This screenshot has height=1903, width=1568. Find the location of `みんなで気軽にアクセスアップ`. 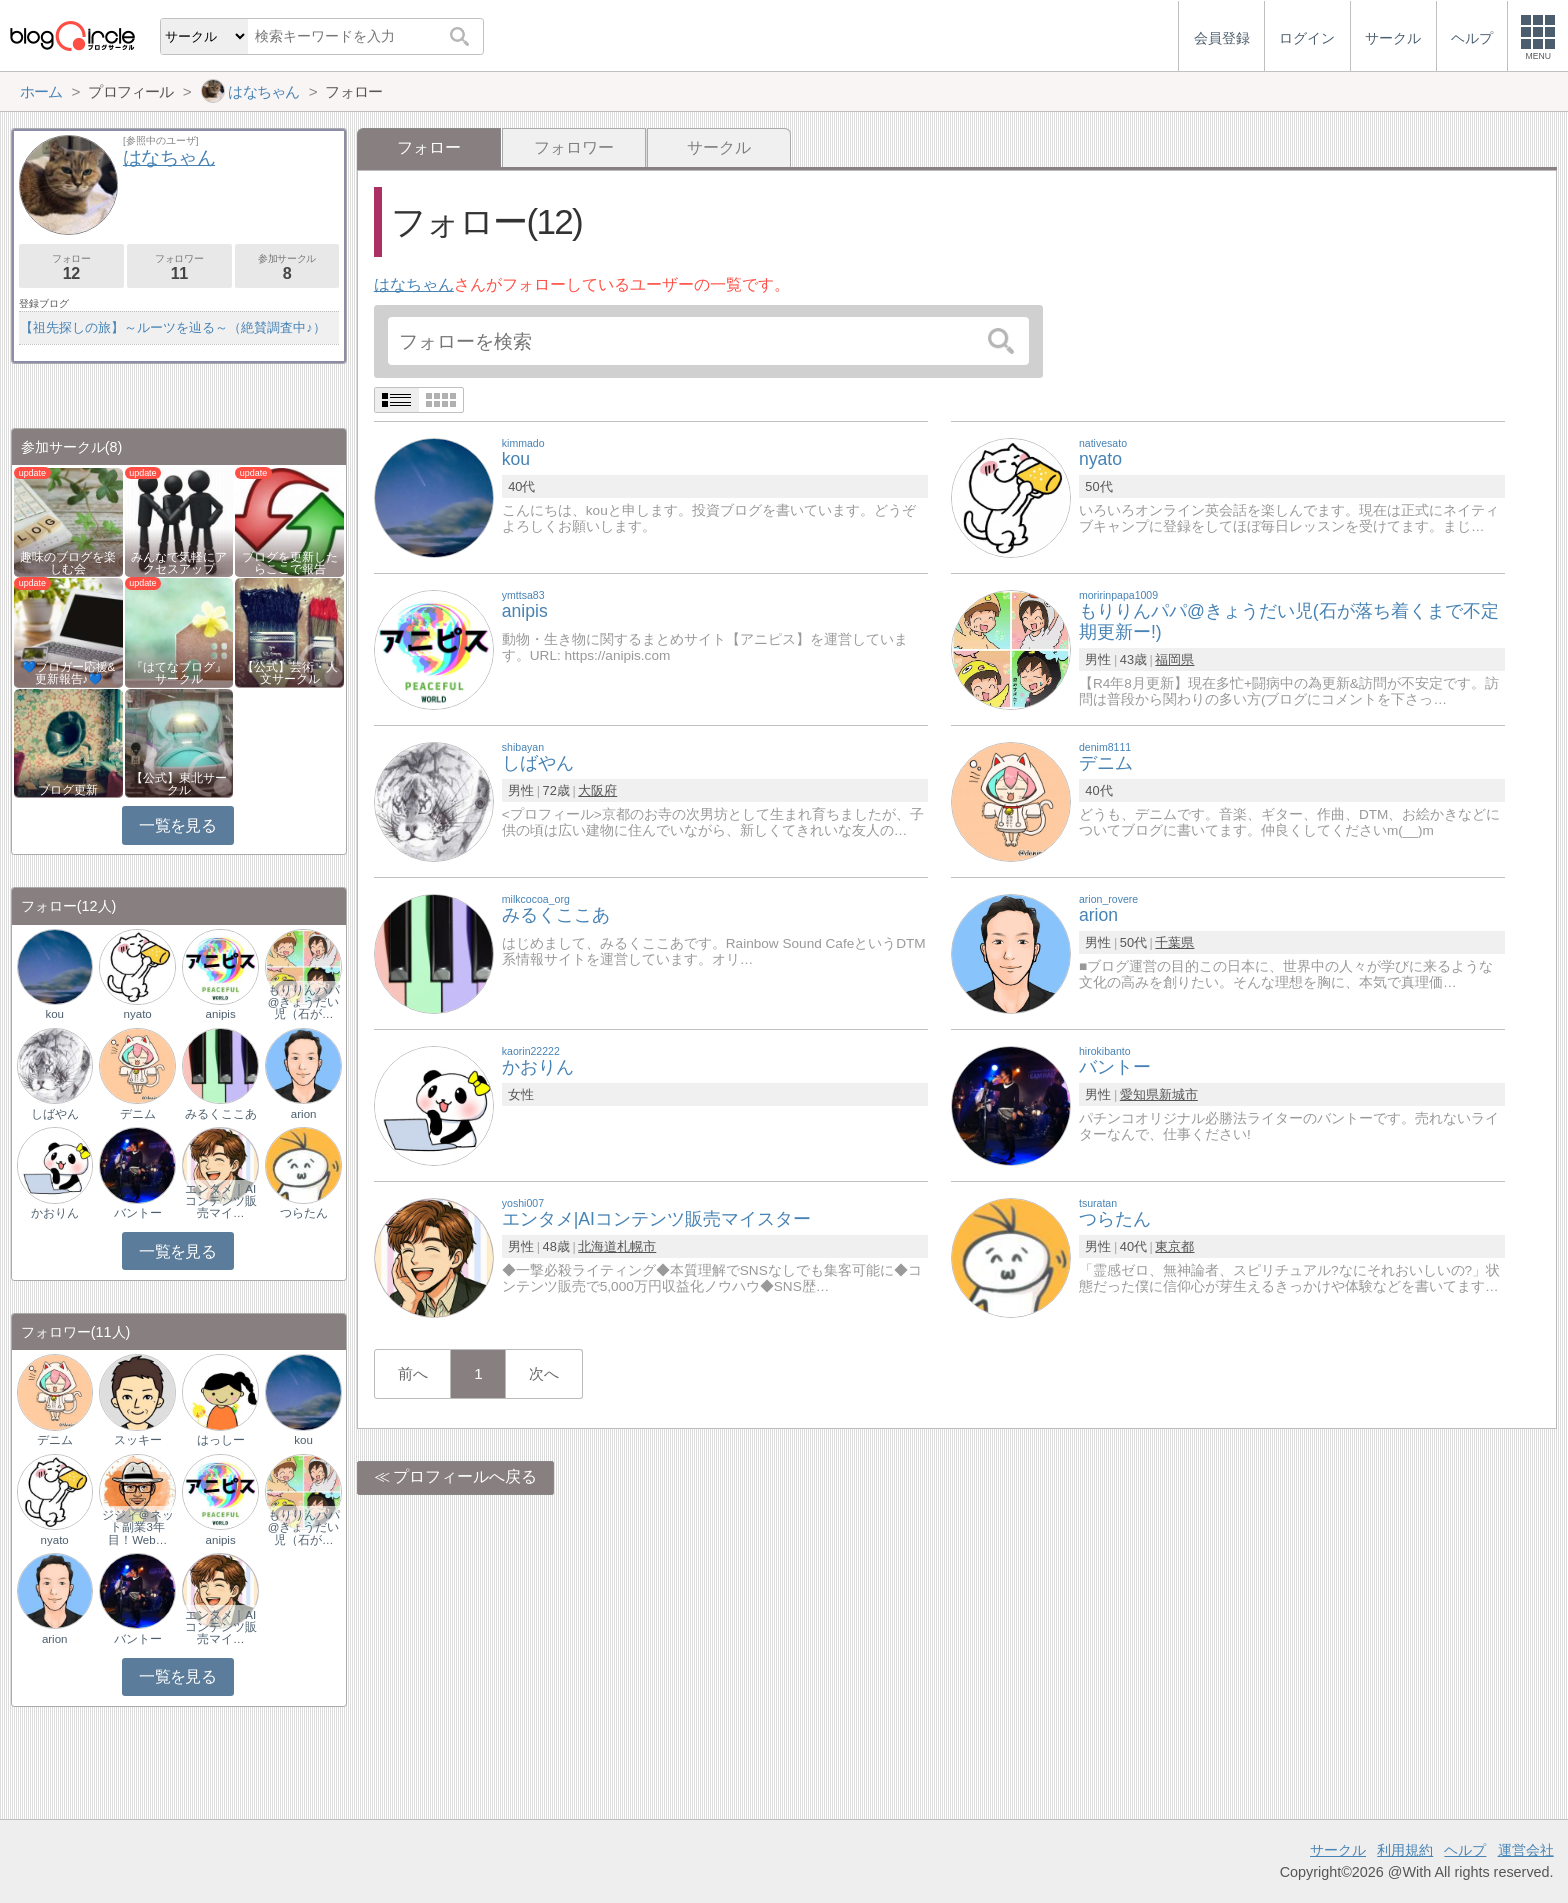

みんなで気軽にアクセスアップ is located at coordinates (179, 563).